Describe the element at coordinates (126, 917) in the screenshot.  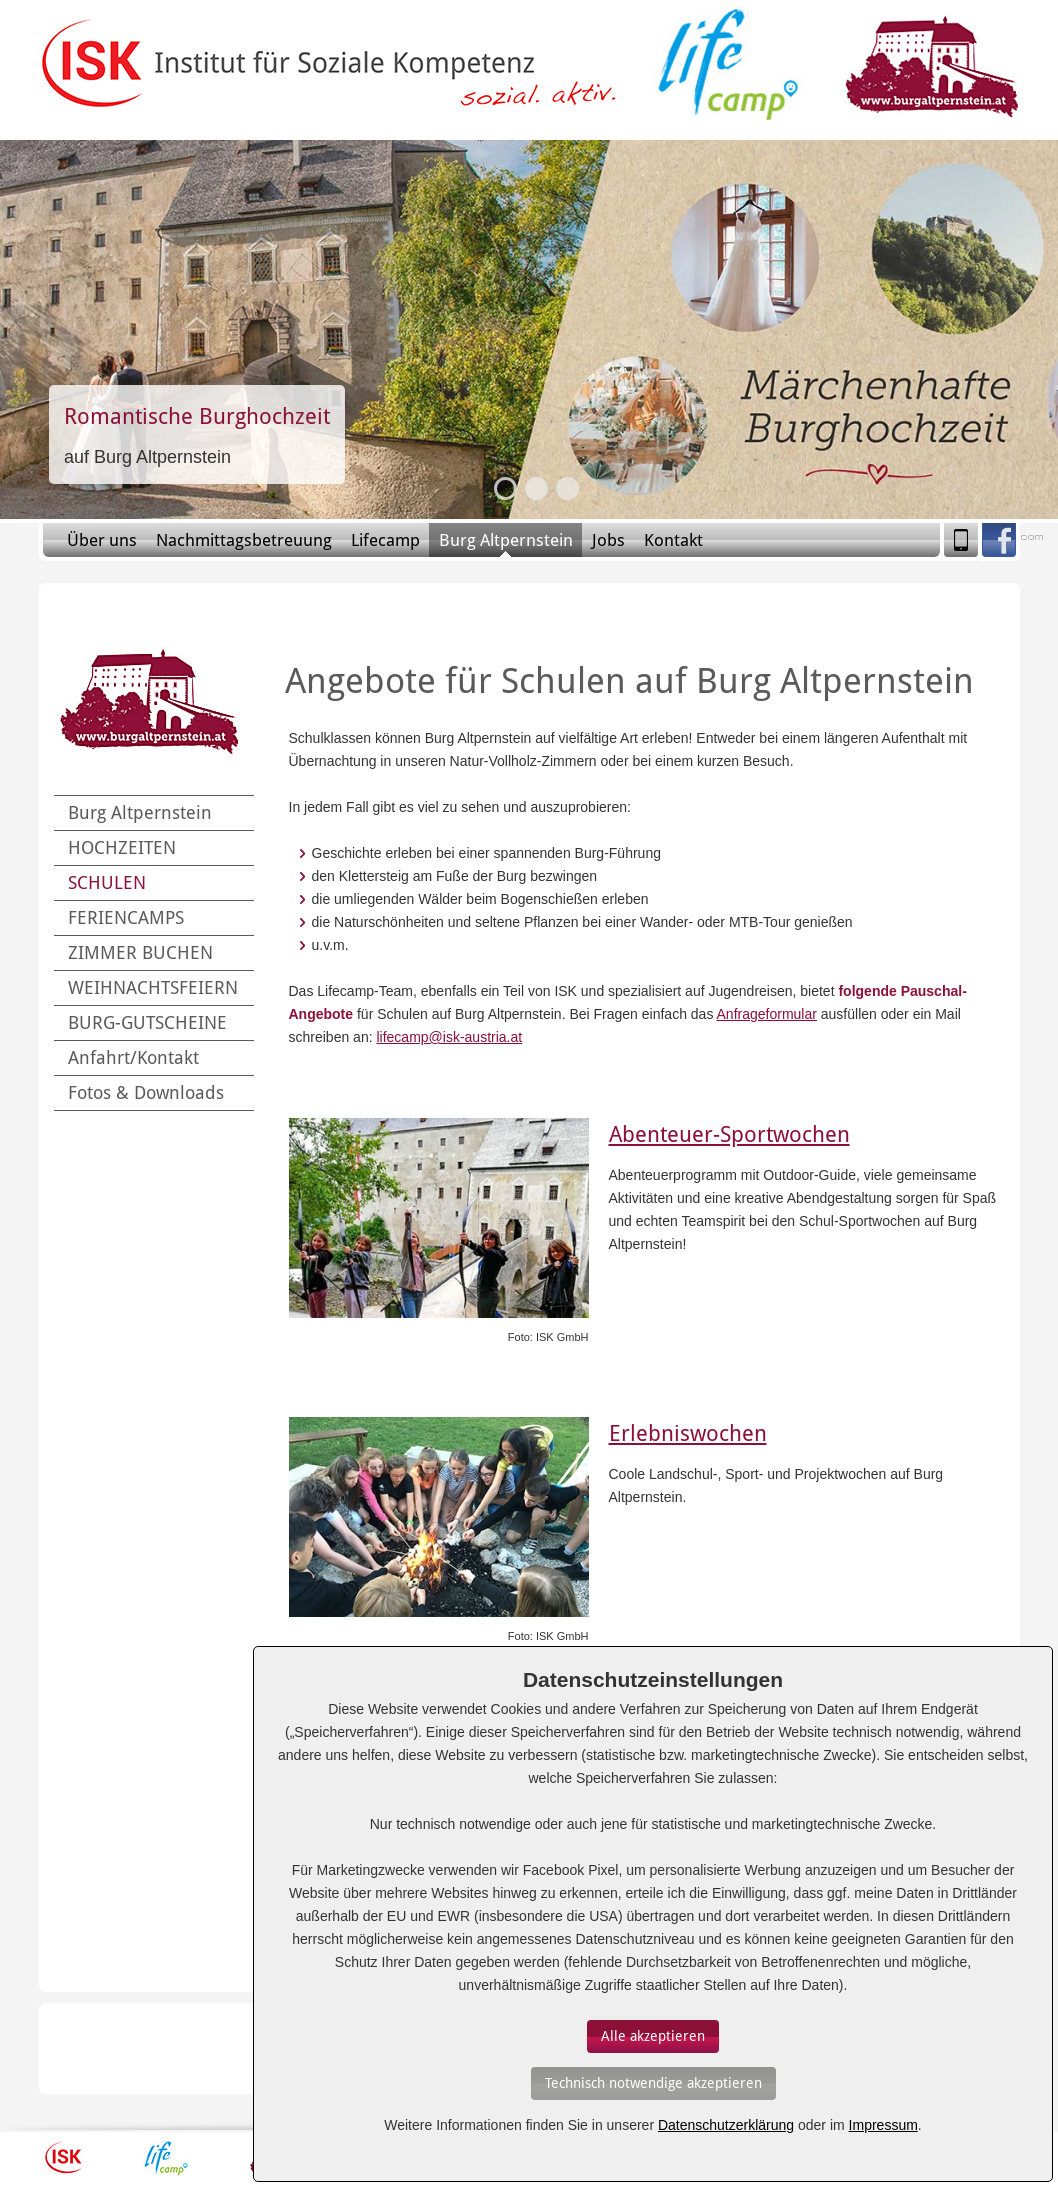
I see `FERIENCAMPS` at that location.